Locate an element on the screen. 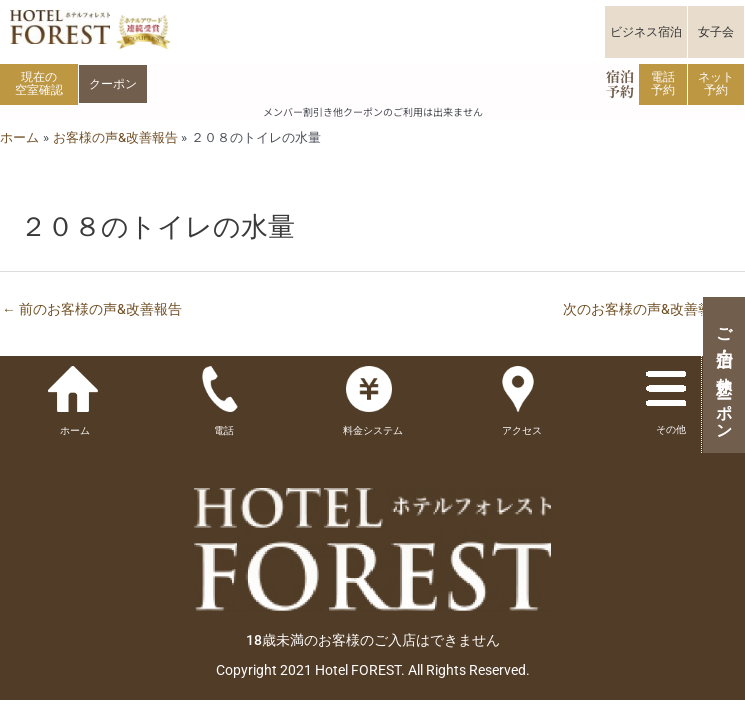 Image resolution: width=745 pixels, height=720 pixels. アクセス is located at coordinates (522, 430).